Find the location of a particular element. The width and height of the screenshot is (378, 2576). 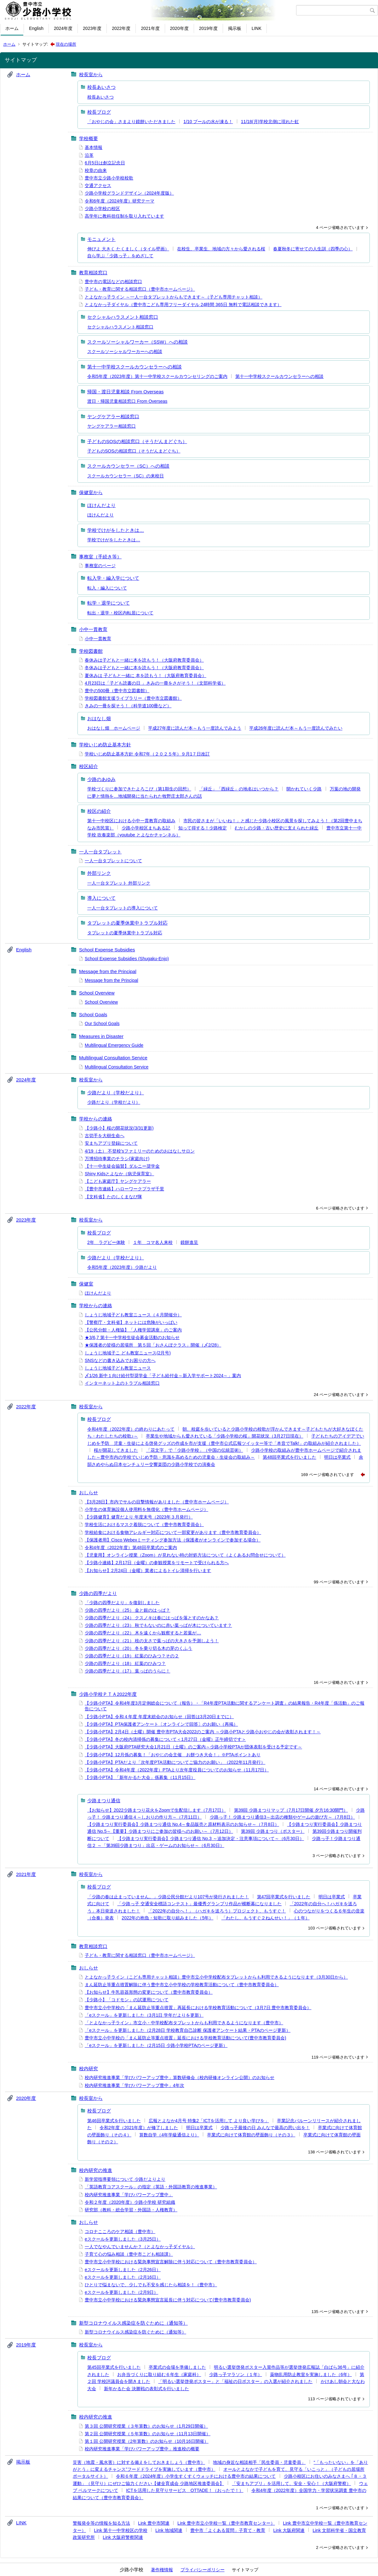

豊中市立小中学校における緊急事態宣言延長に伴う対応について(豊中市教育委員会) is located at coordinates (168, 2299).